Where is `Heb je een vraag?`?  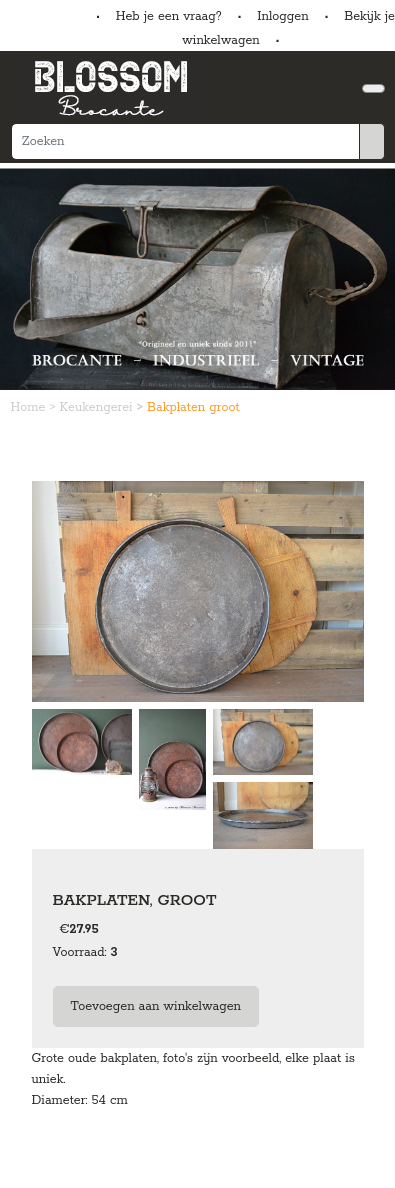 Heb je een vraag? is located at coordinates (169, 16).